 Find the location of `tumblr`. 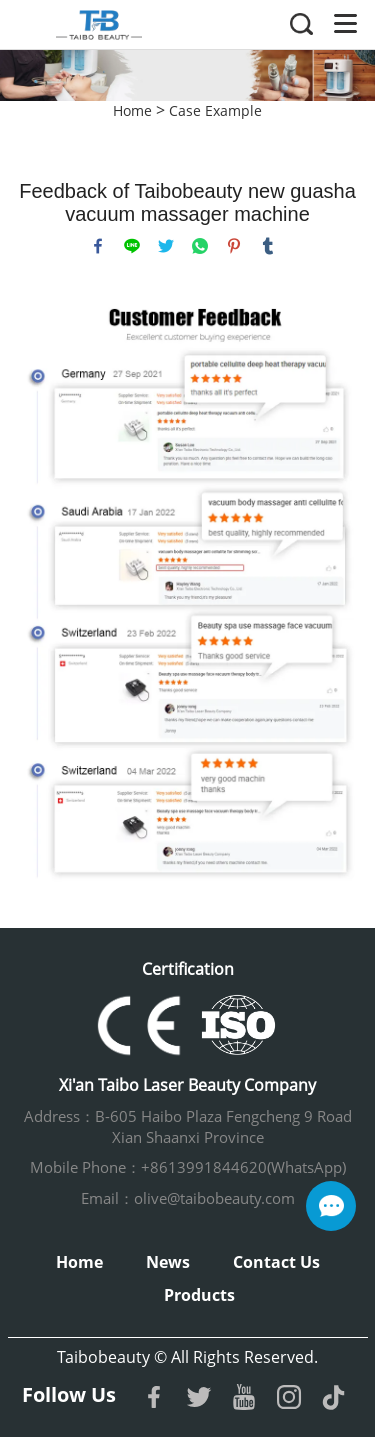

tumblr is located at coordinates (268, 246).